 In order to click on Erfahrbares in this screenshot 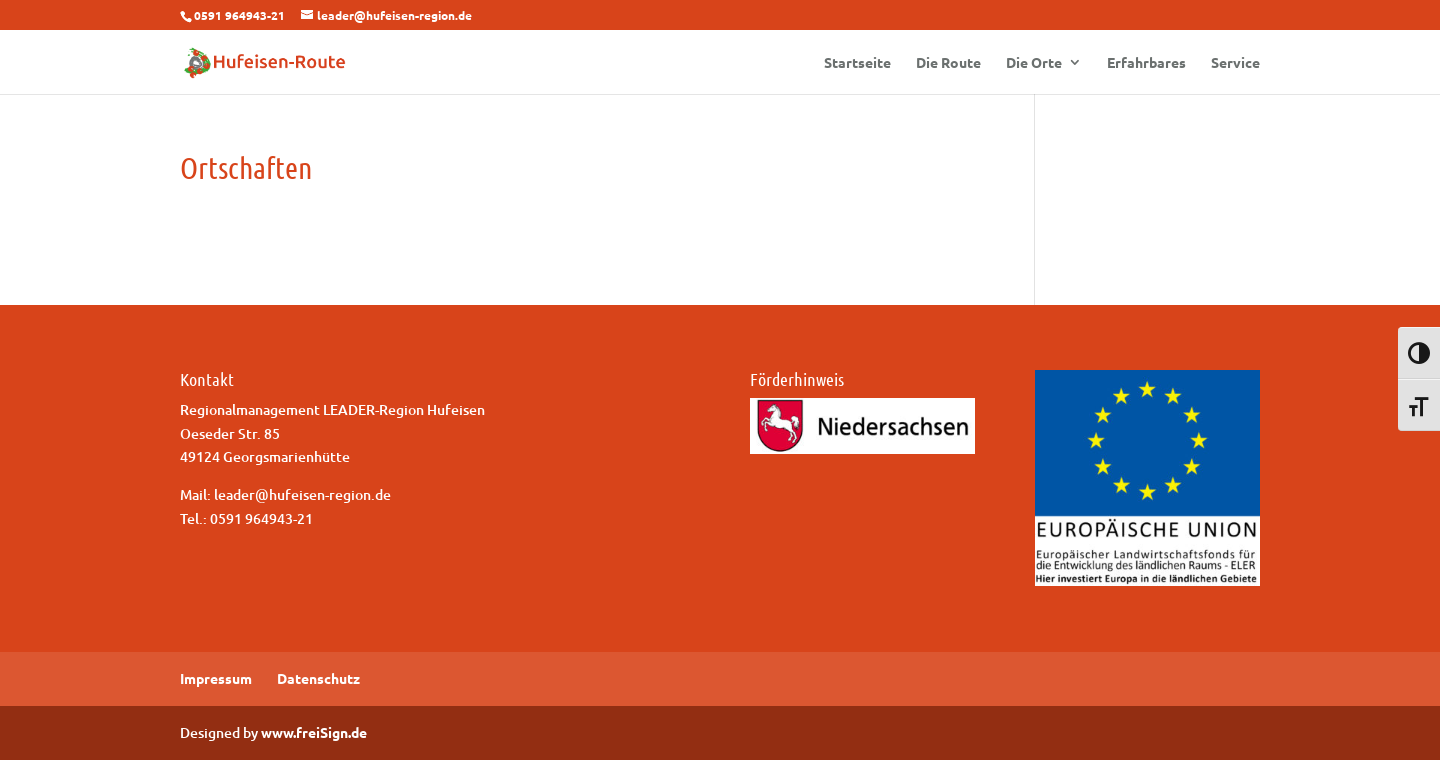, I will do `click(1146, 63)`.